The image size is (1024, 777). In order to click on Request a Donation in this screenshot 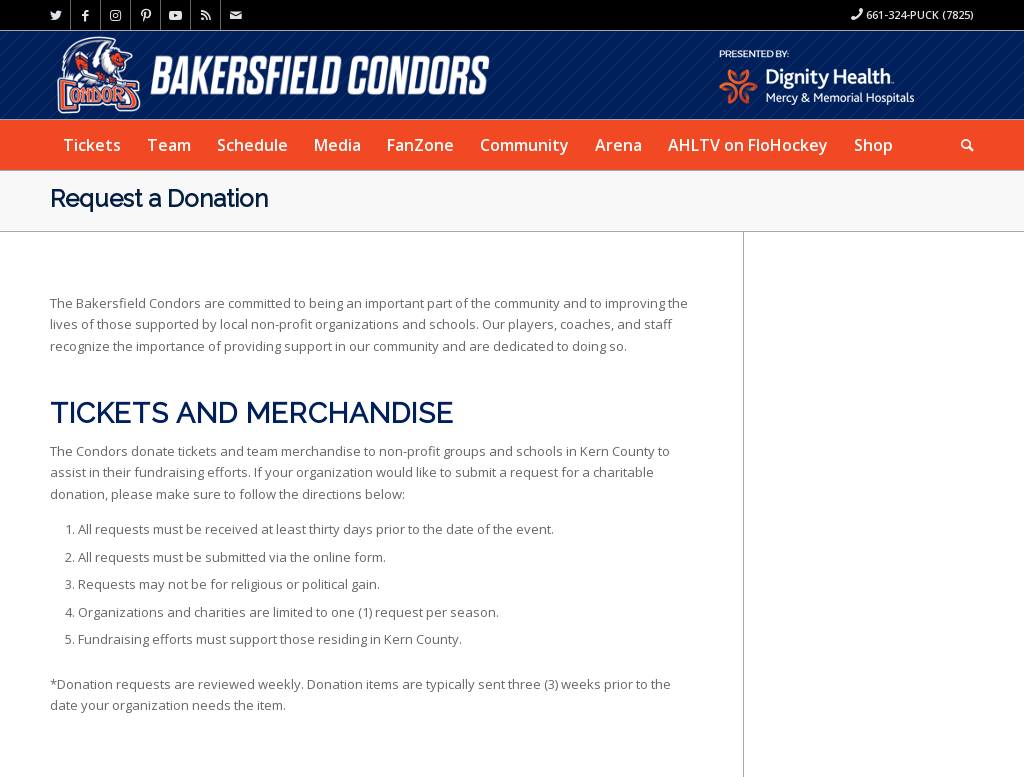, I will do `click(159, 198)`.